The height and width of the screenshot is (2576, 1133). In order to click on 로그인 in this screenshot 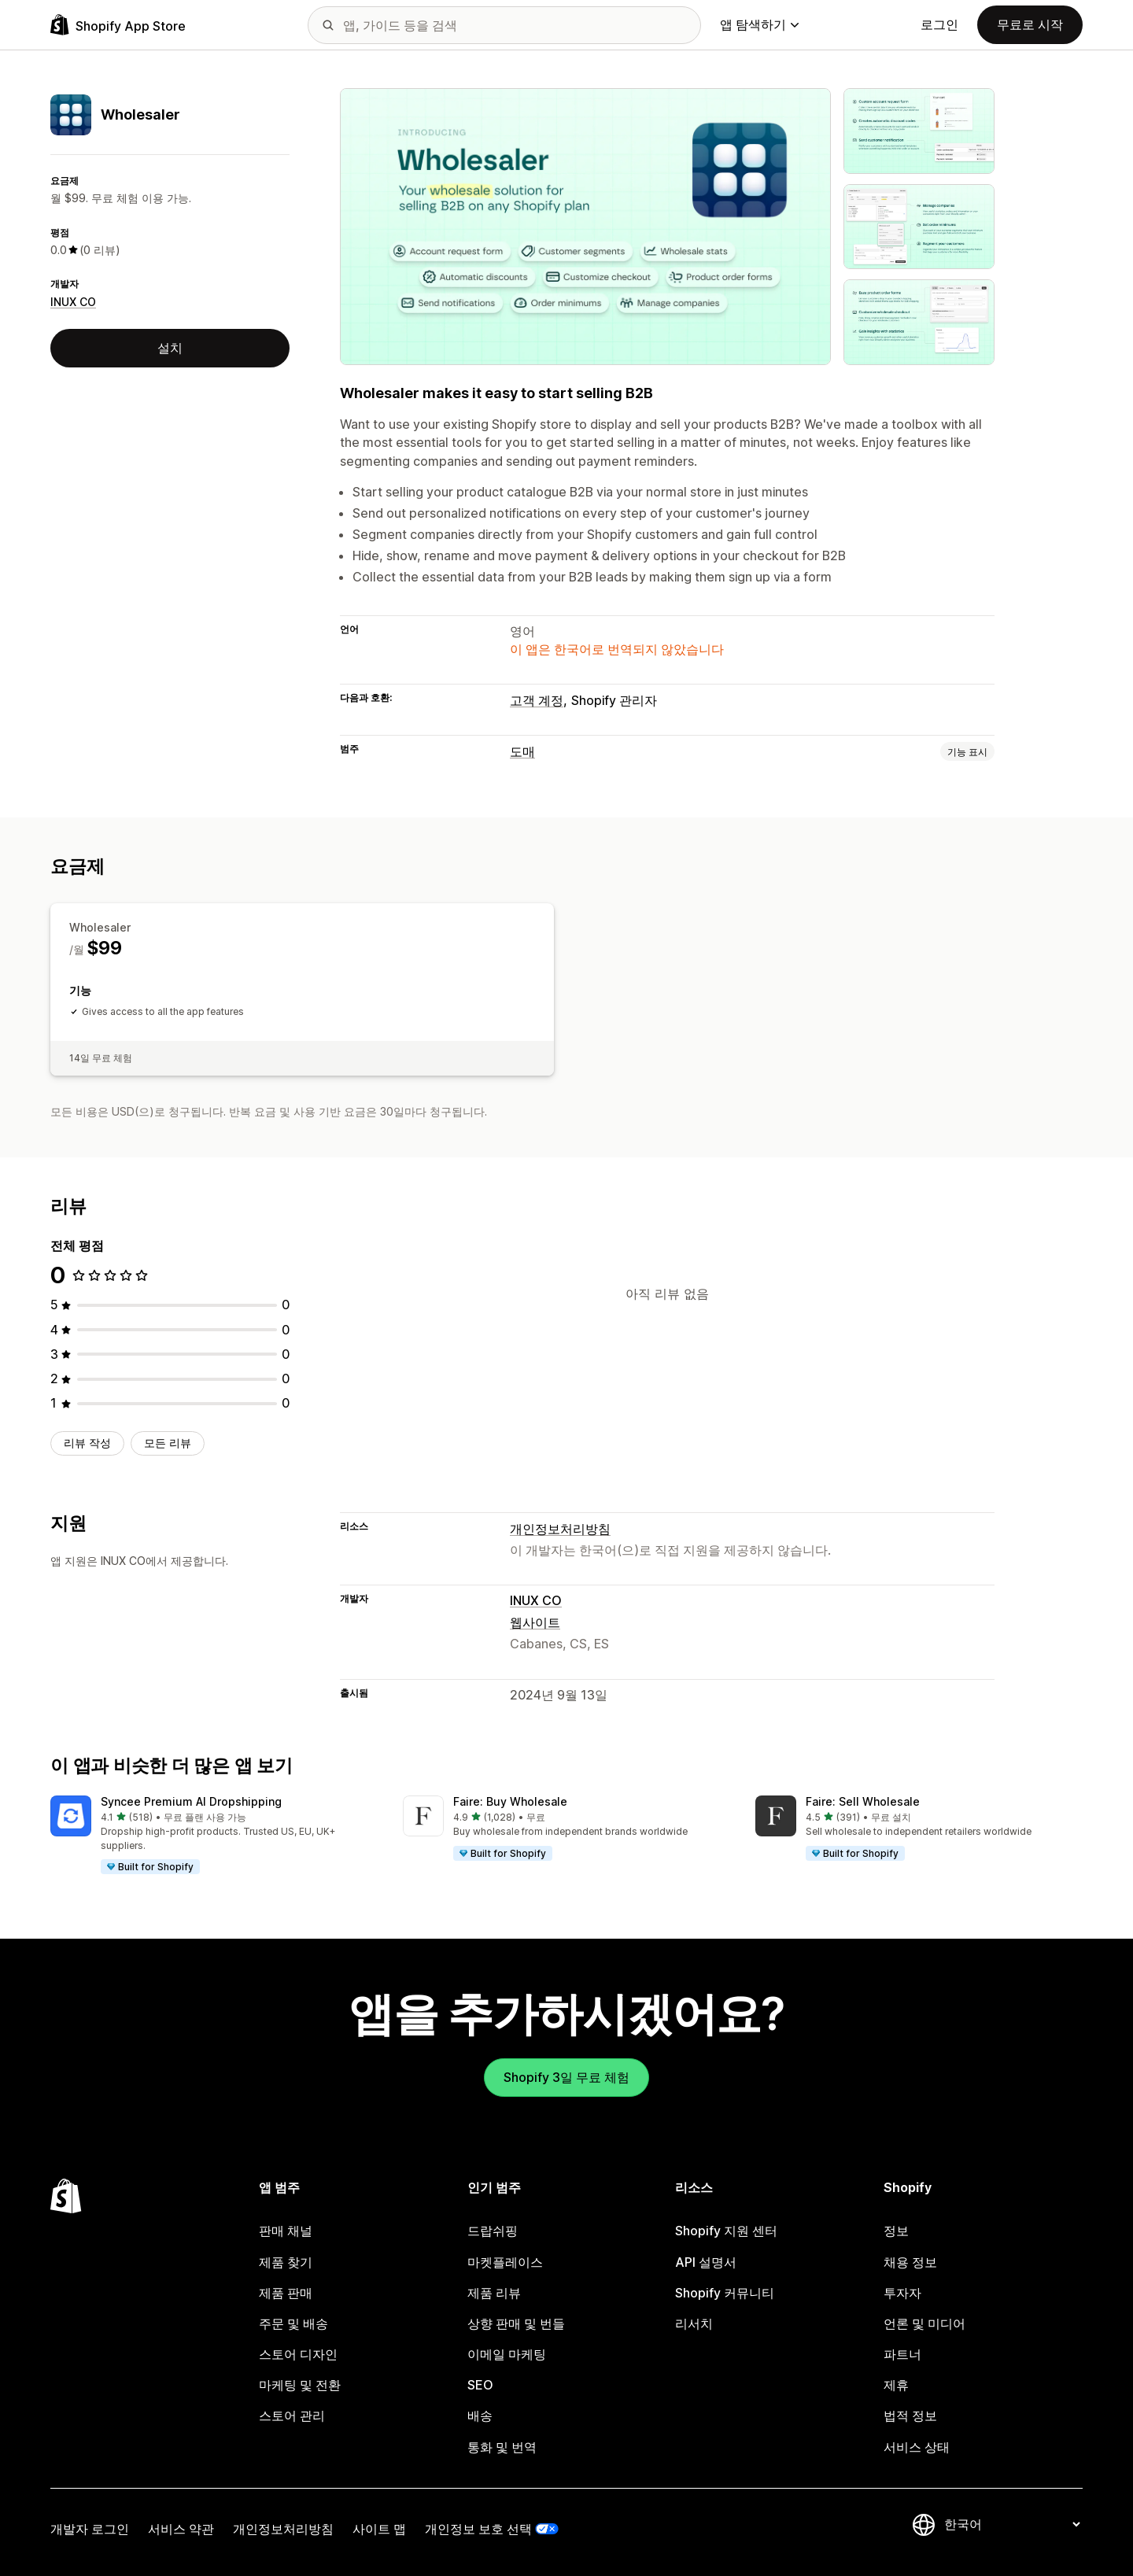, I will do `click(939, 24)`.